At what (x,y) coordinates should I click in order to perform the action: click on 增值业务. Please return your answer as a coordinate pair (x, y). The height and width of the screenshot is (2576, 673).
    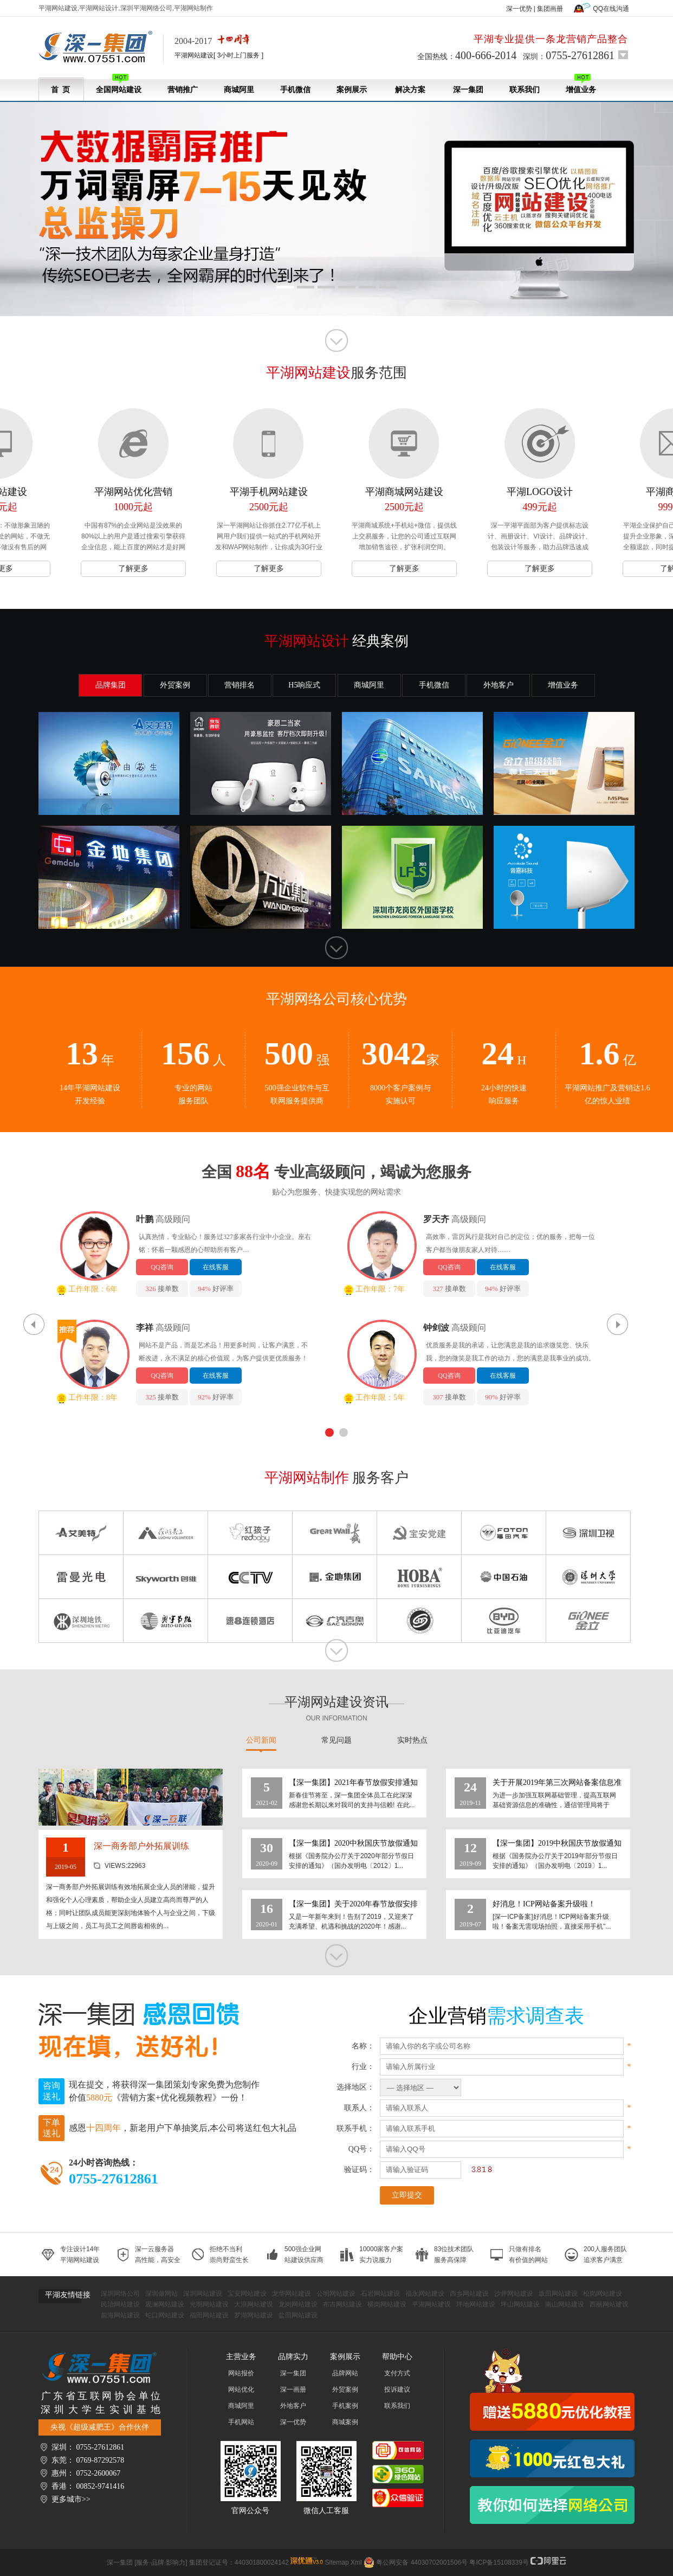
    Looking at the image, I should click on (581, 84).